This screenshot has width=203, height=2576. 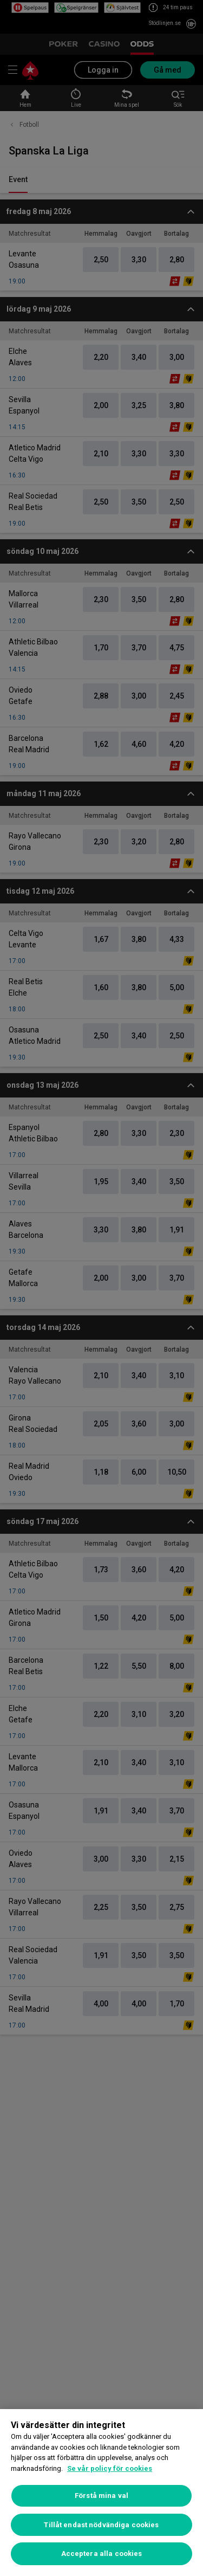 What do you see at coordinates (101, 2525) in the screenshot?
I see `Tillåt endast nödvändiga cookies` at bounding box center [101, 2525].